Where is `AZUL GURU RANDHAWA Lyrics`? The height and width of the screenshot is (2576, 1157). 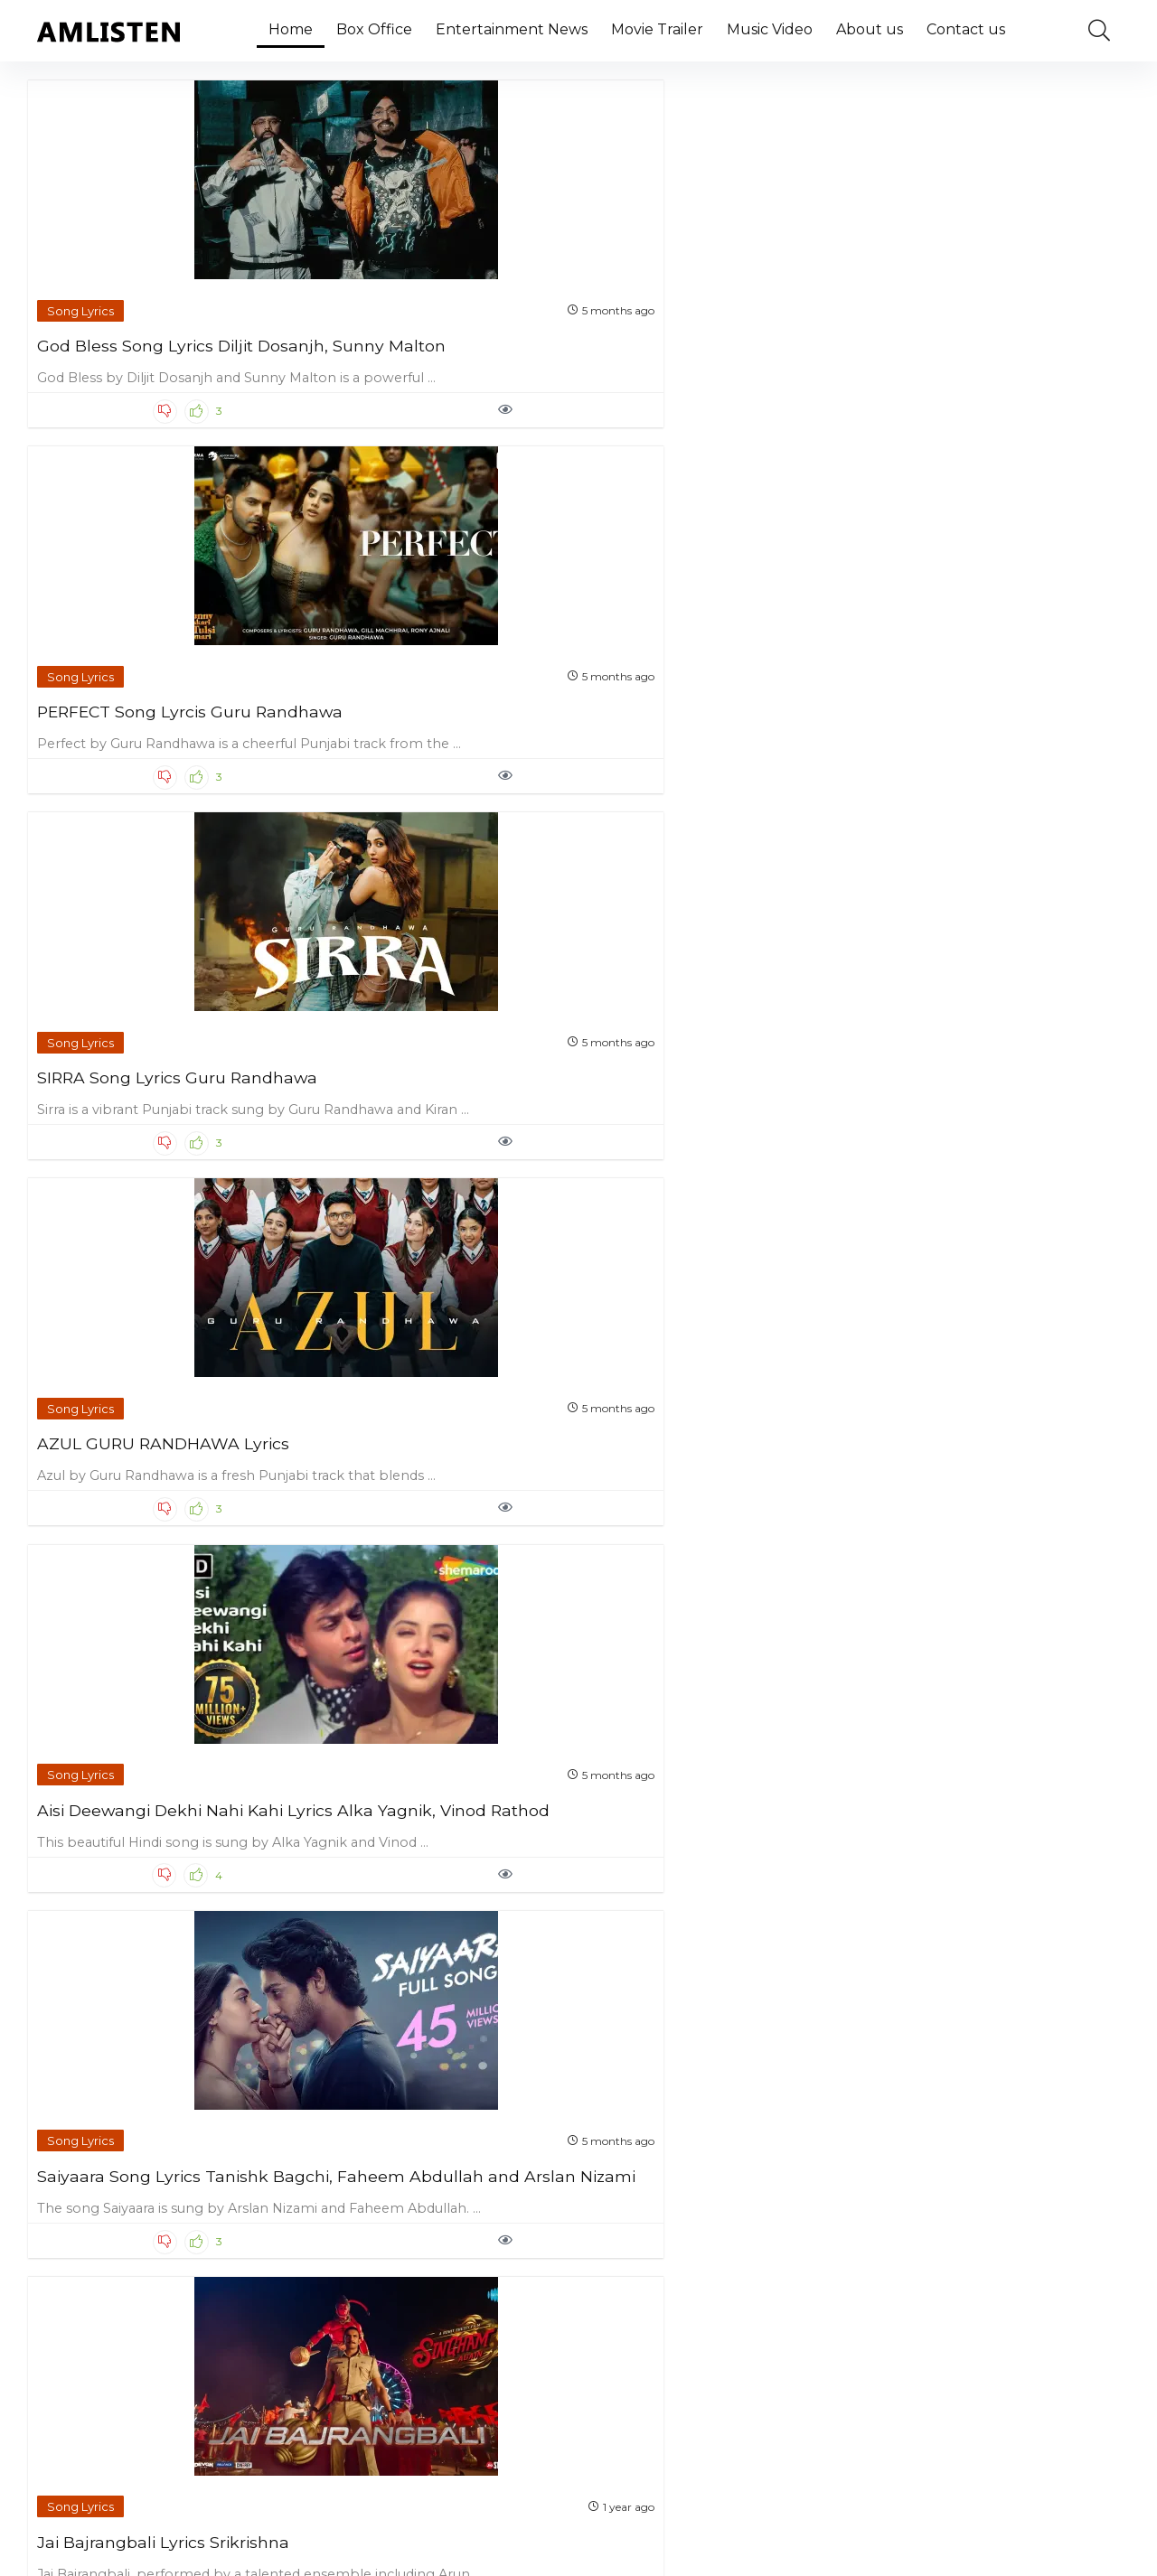 AZUL GURU RANDHAWA Lyrics is located at coordinates (971, 329).